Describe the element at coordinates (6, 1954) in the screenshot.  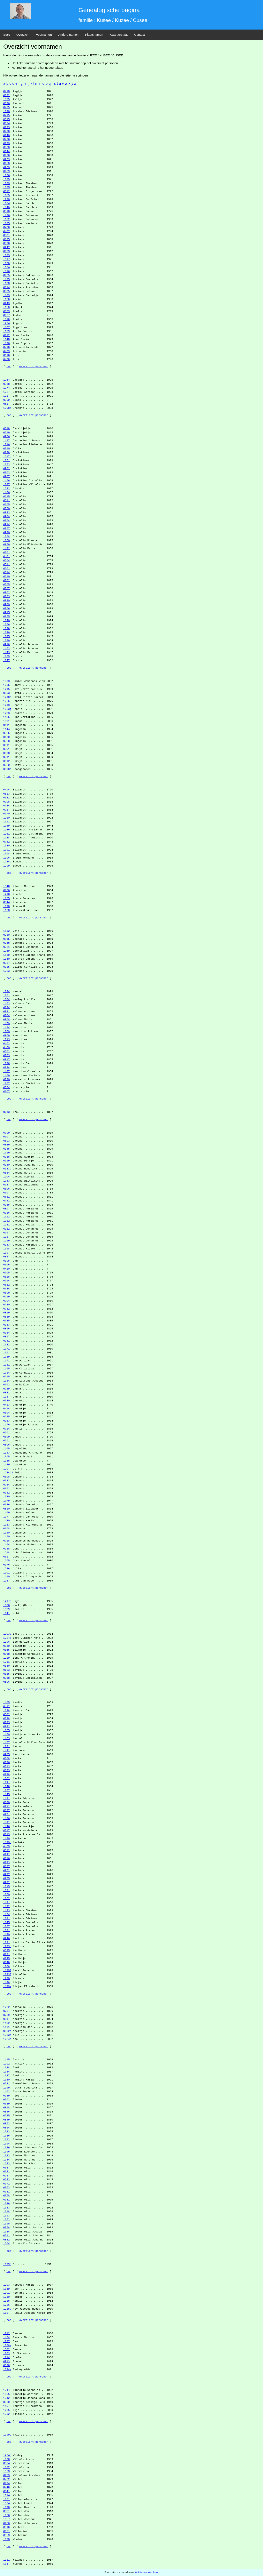
I see `0731` at that location.